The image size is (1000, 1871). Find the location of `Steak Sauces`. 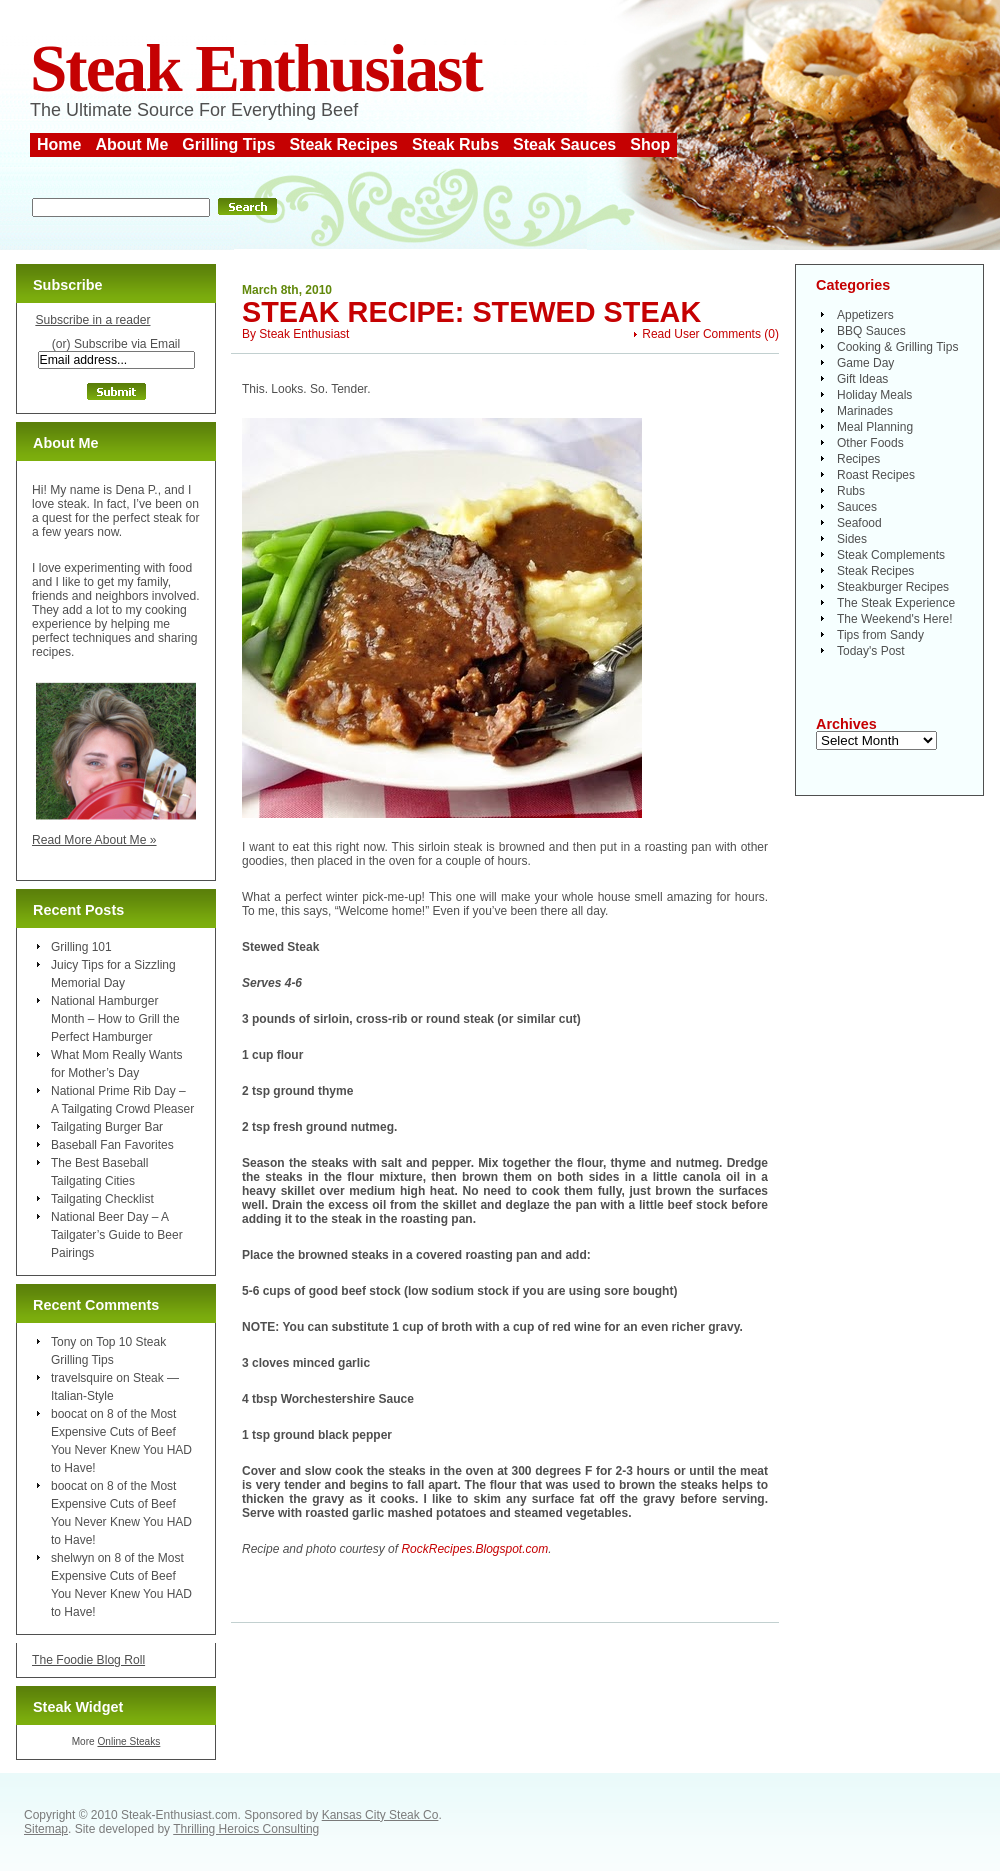

Steak Sauces is located at coordinates (564, 144).